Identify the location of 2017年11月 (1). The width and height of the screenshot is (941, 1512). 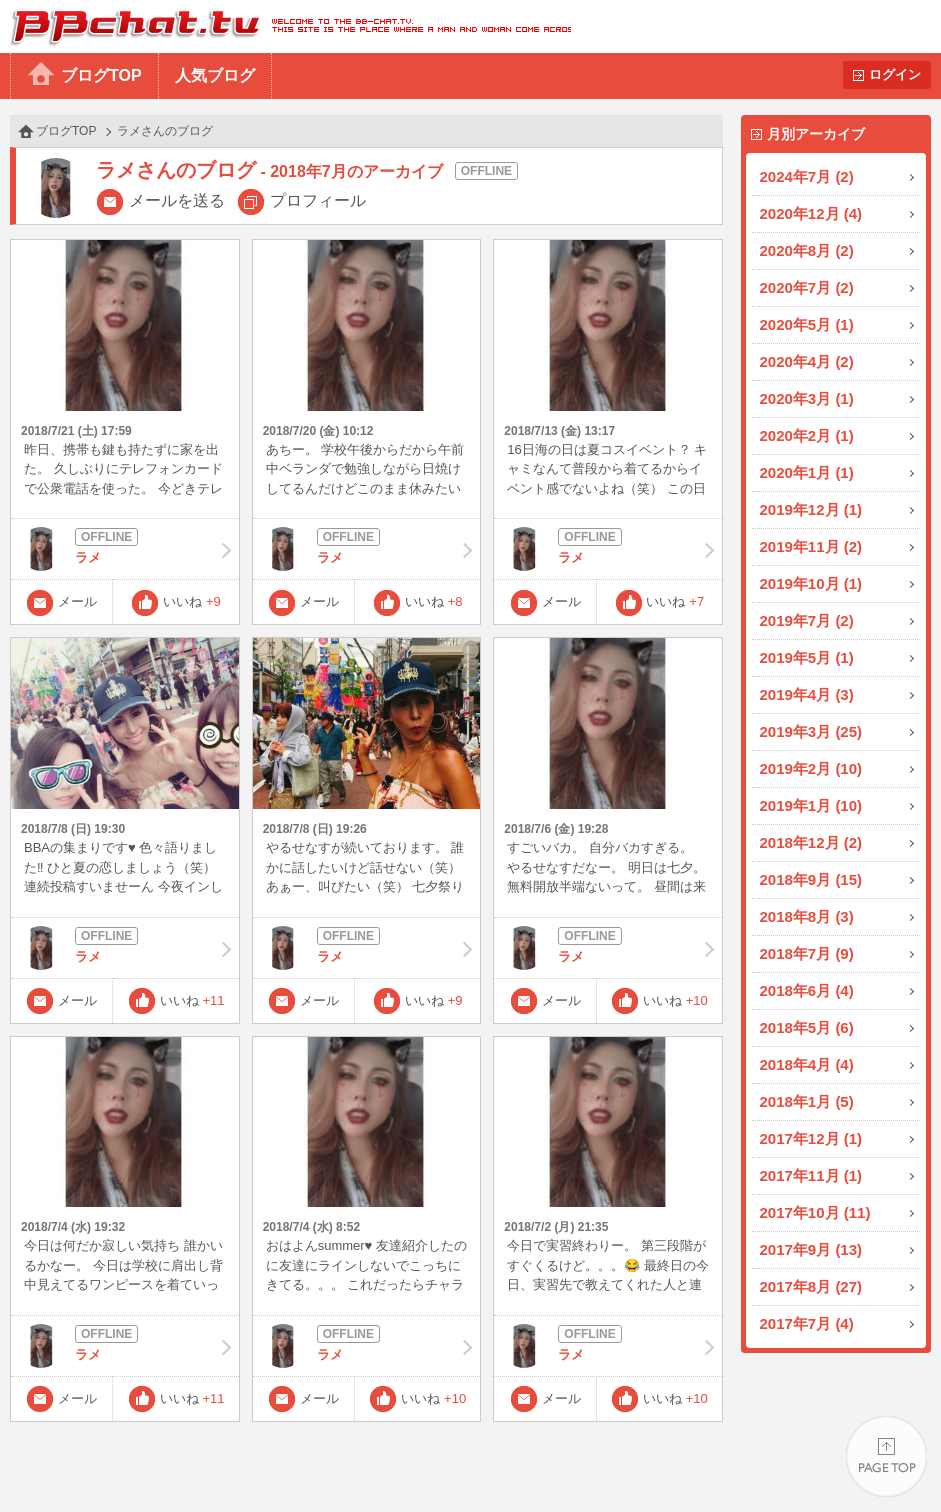
(811, 1175).